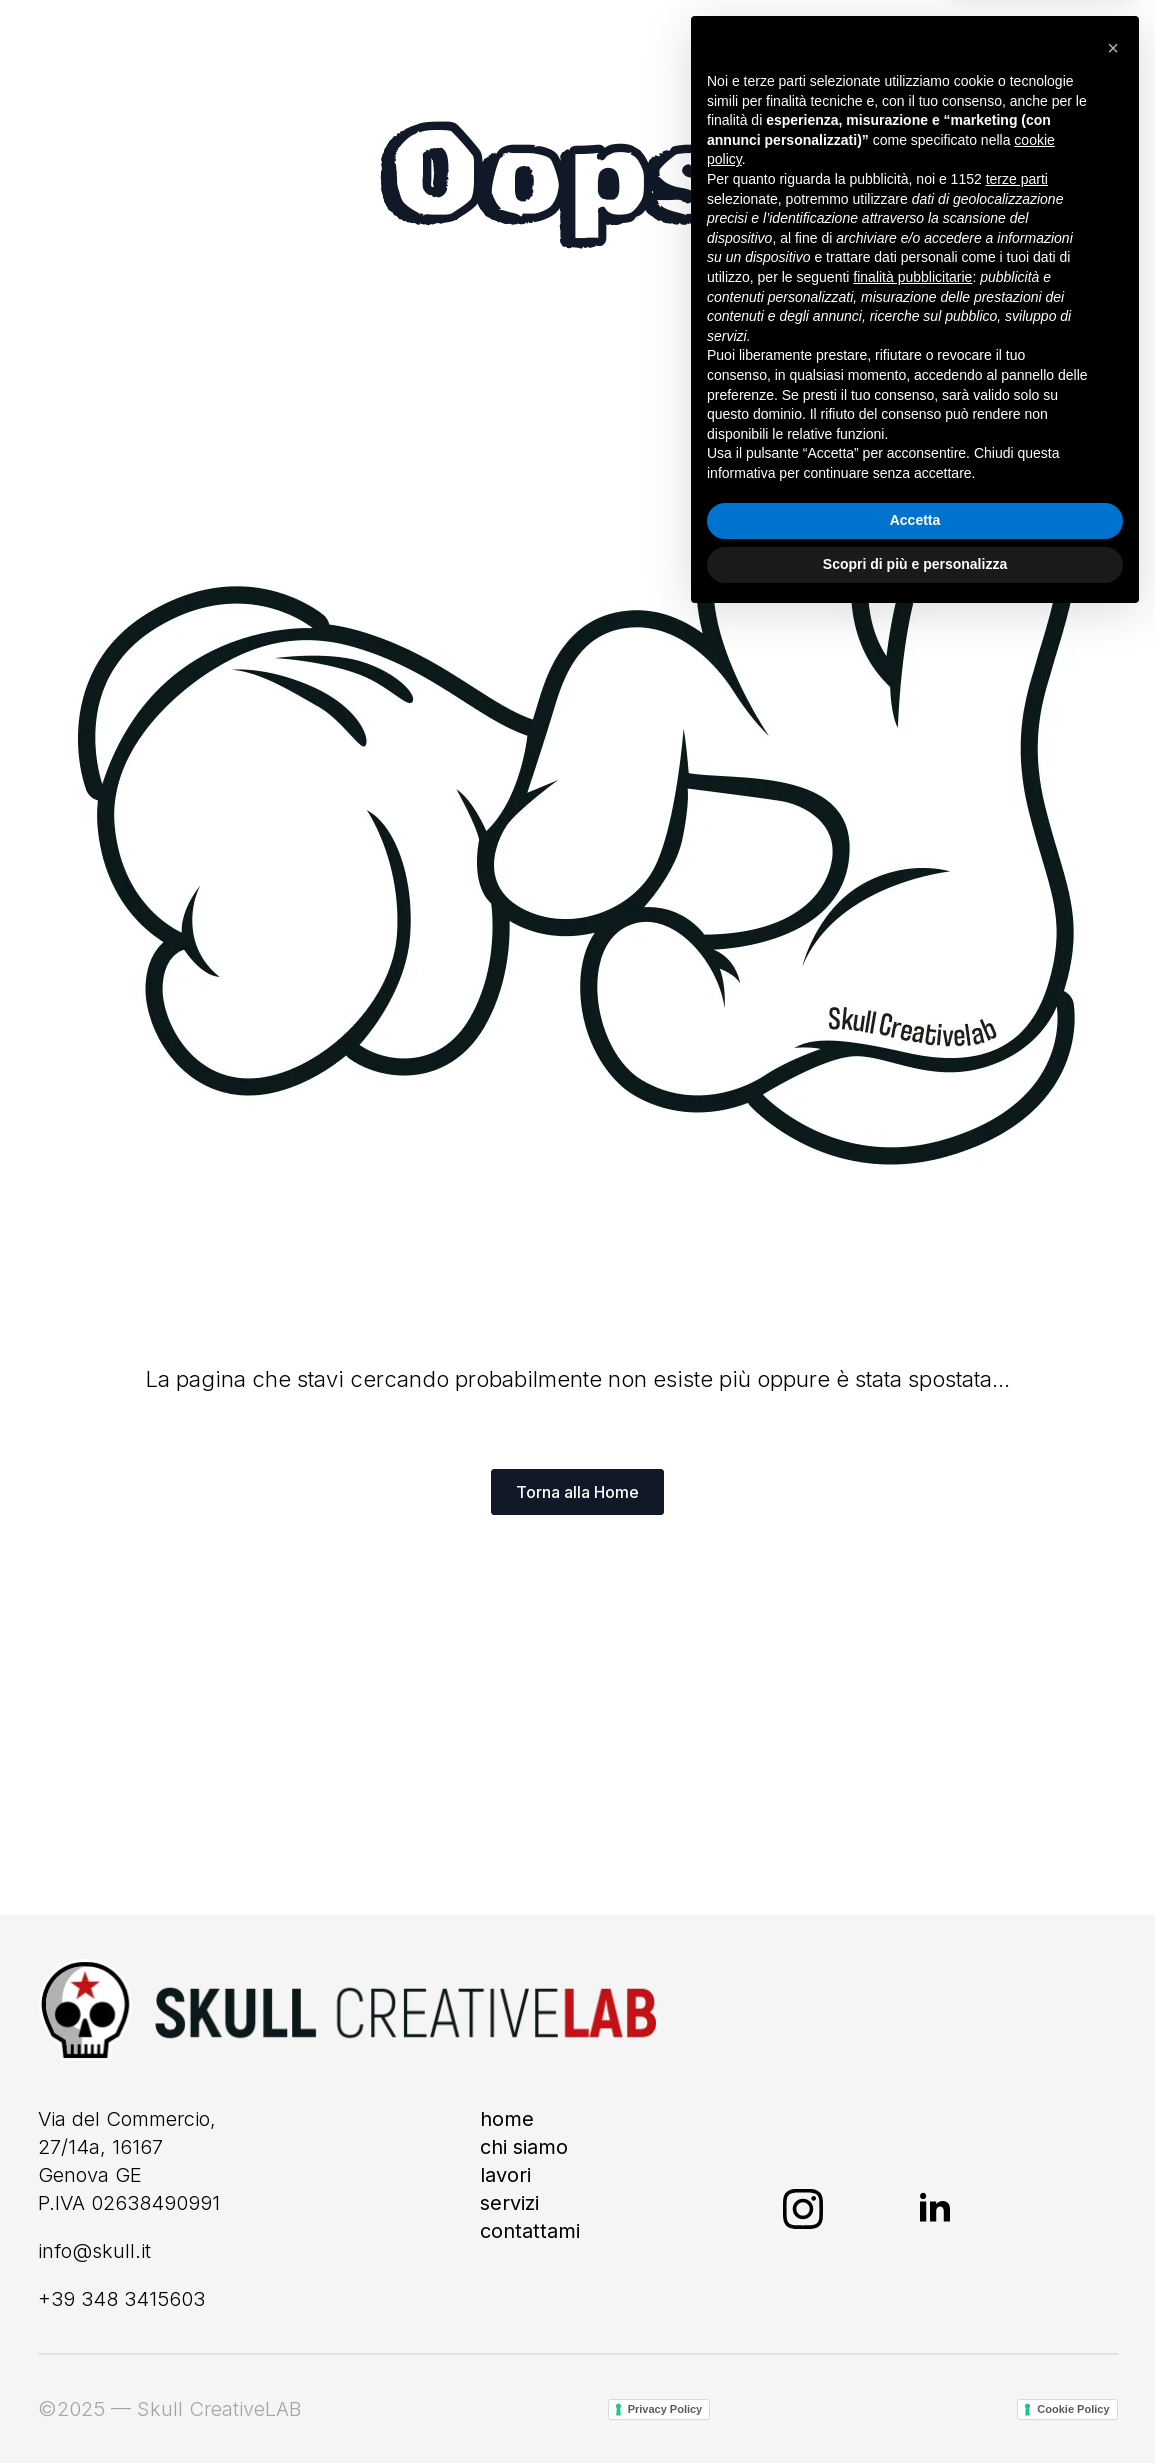 This screenshot has width=1155, height=2463. What do you see at coordinates (505, 2175) in the screenshot?
I see `Lavori` at bounding box center [505, 2175].